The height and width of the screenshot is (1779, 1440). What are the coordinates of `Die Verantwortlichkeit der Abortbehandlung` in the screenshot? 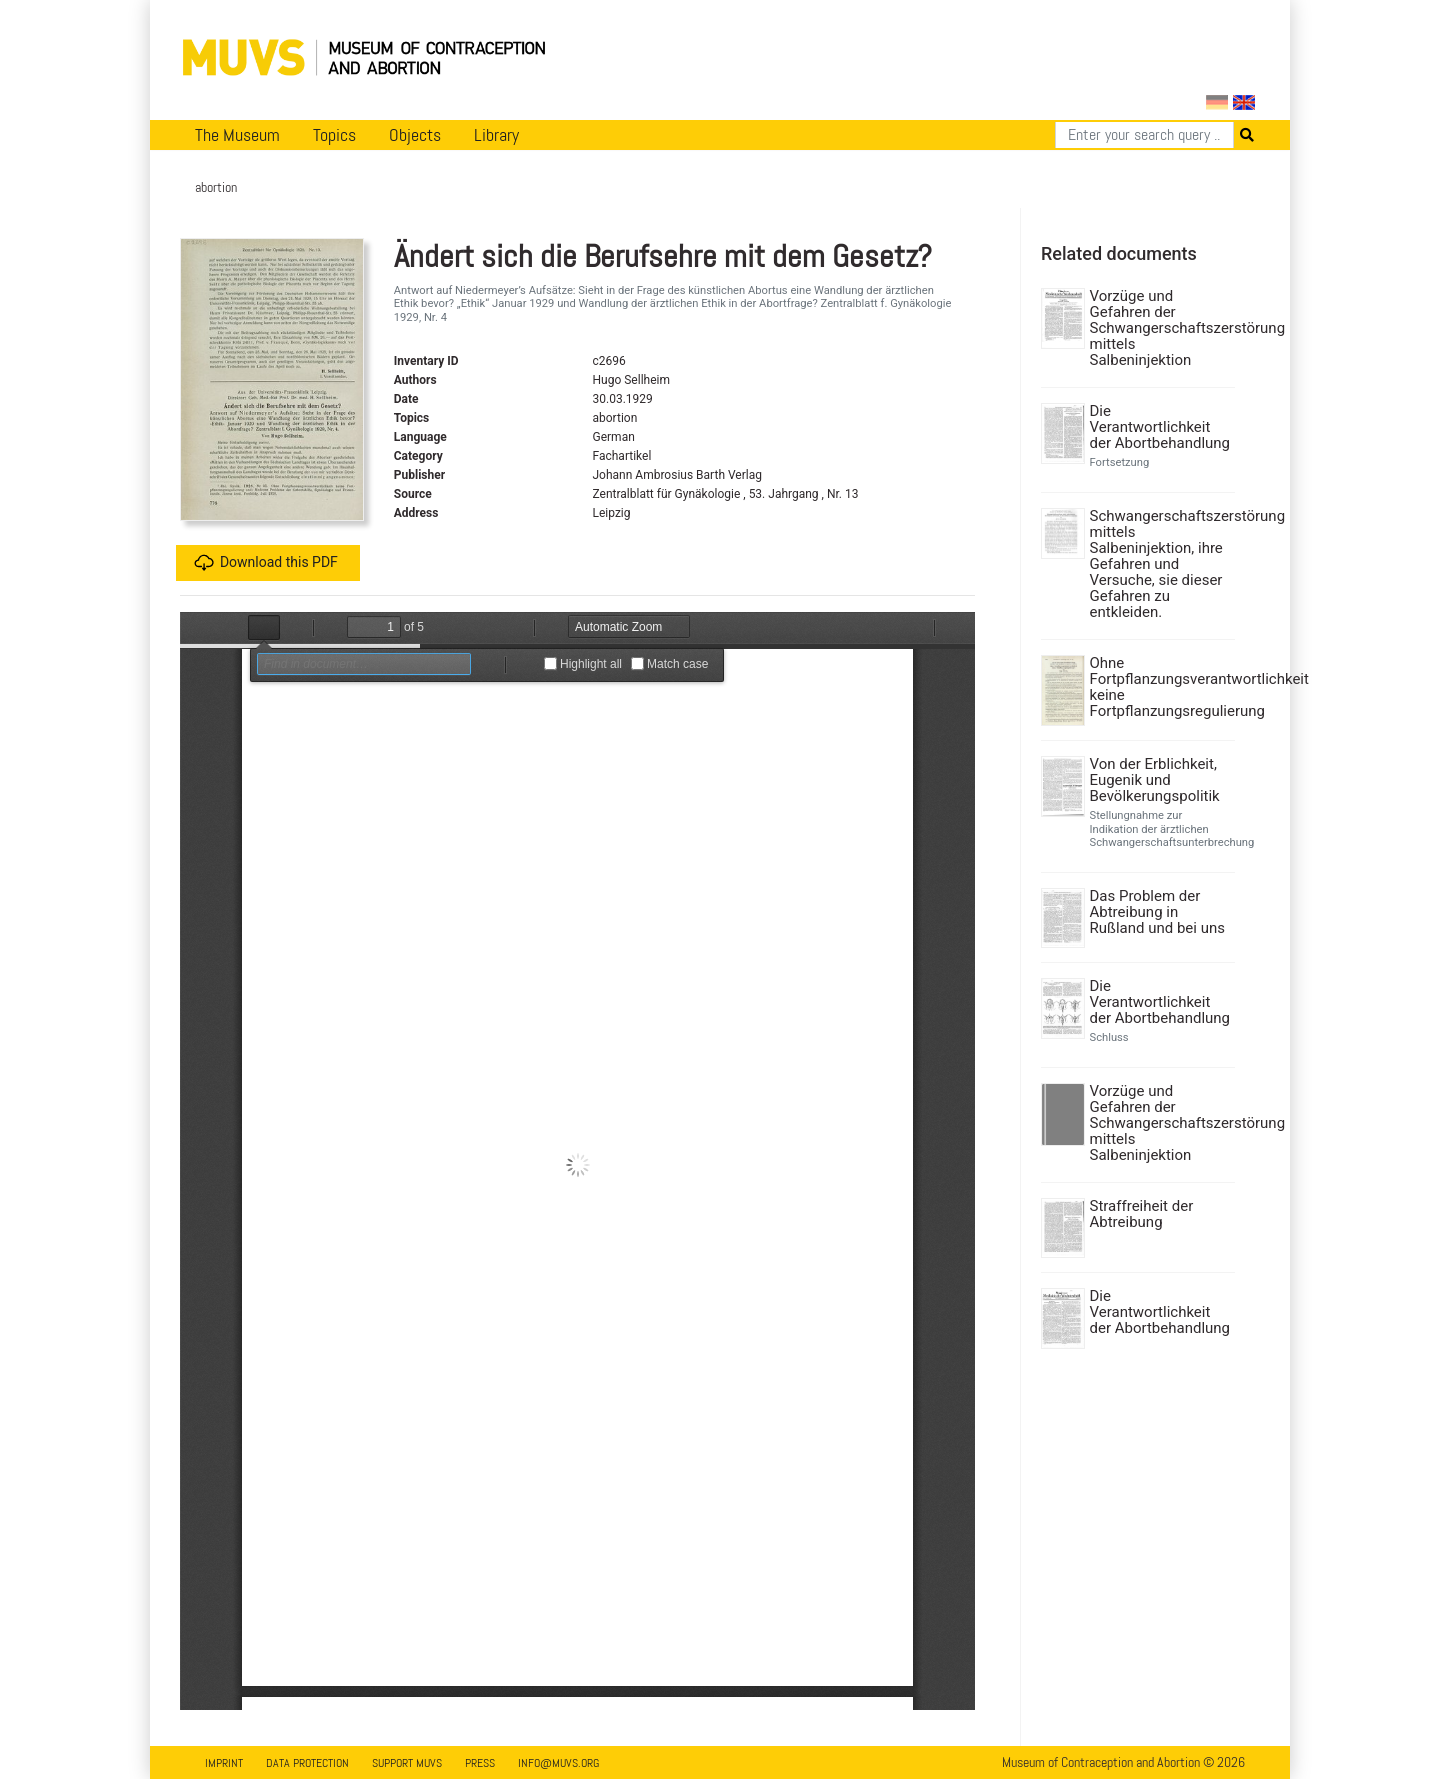 It's located at (1160, 427).